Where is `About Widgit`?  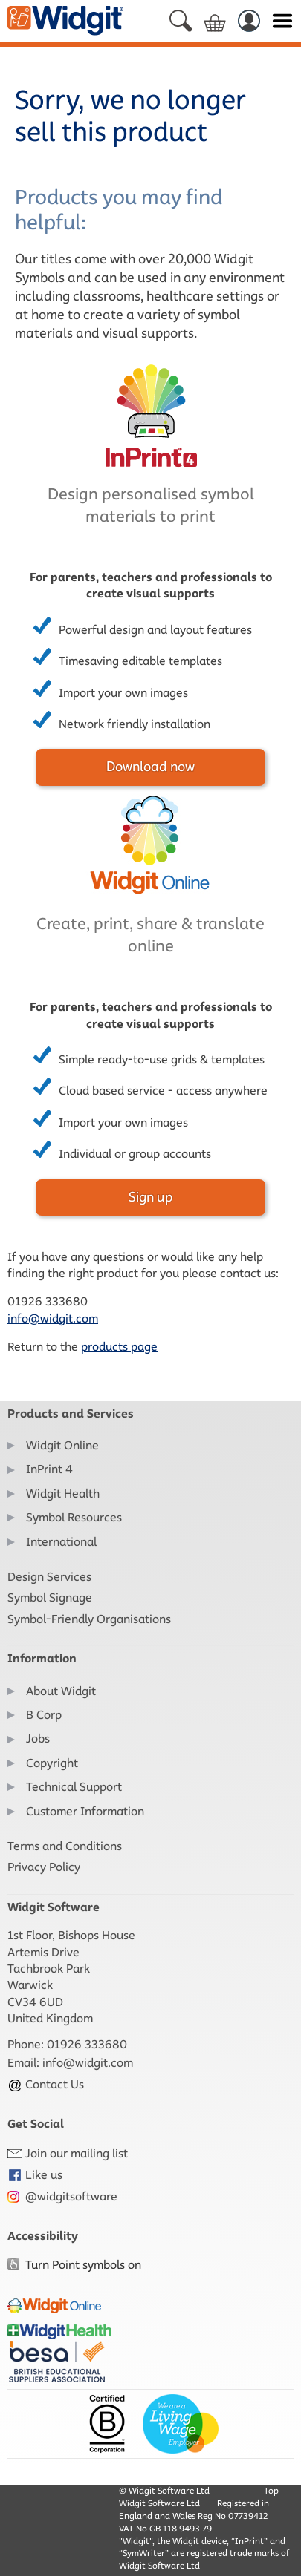 About Widgit is located at coordinates (61, 1691).